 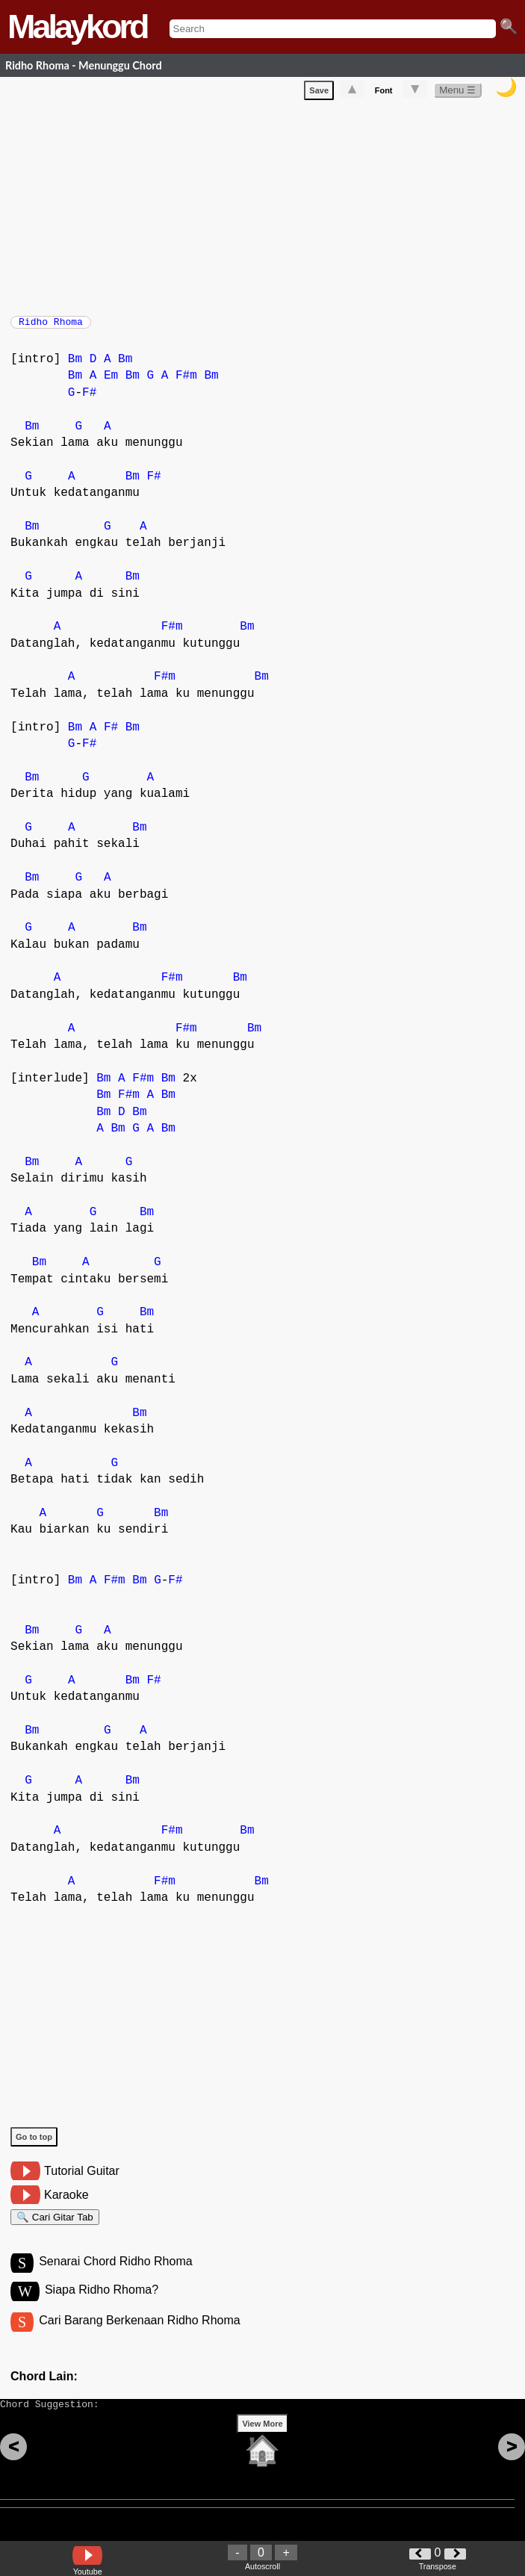 I want to click on Malaykord, so click(x=77, y=26).